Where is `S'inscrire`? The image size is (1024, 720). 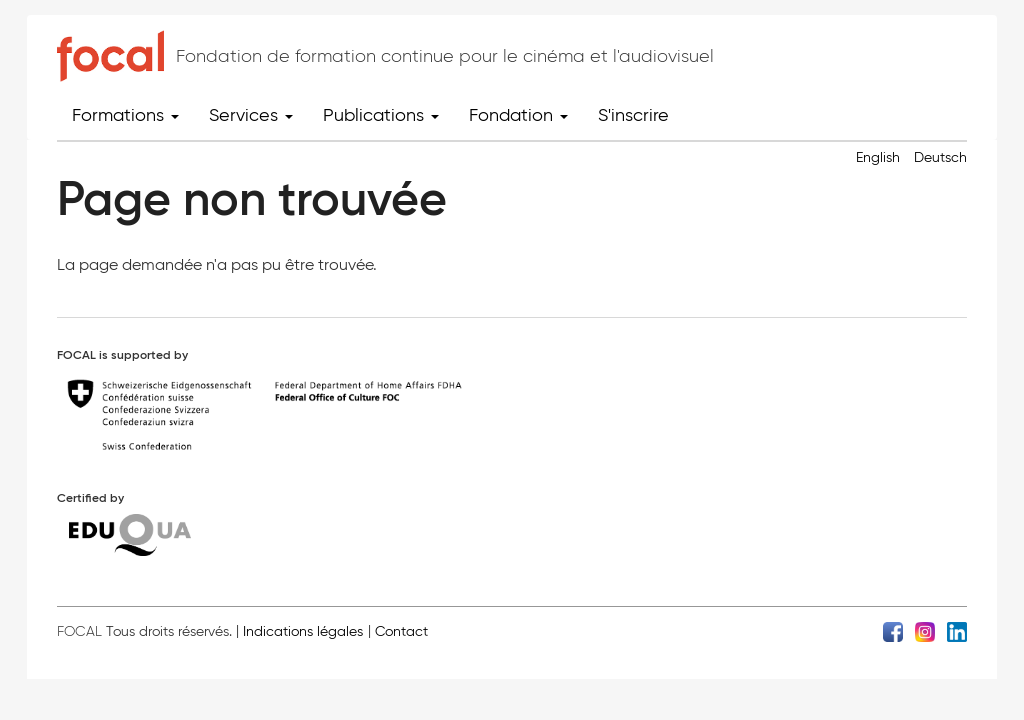
S'inscrire is located at coordinates (633, 115).